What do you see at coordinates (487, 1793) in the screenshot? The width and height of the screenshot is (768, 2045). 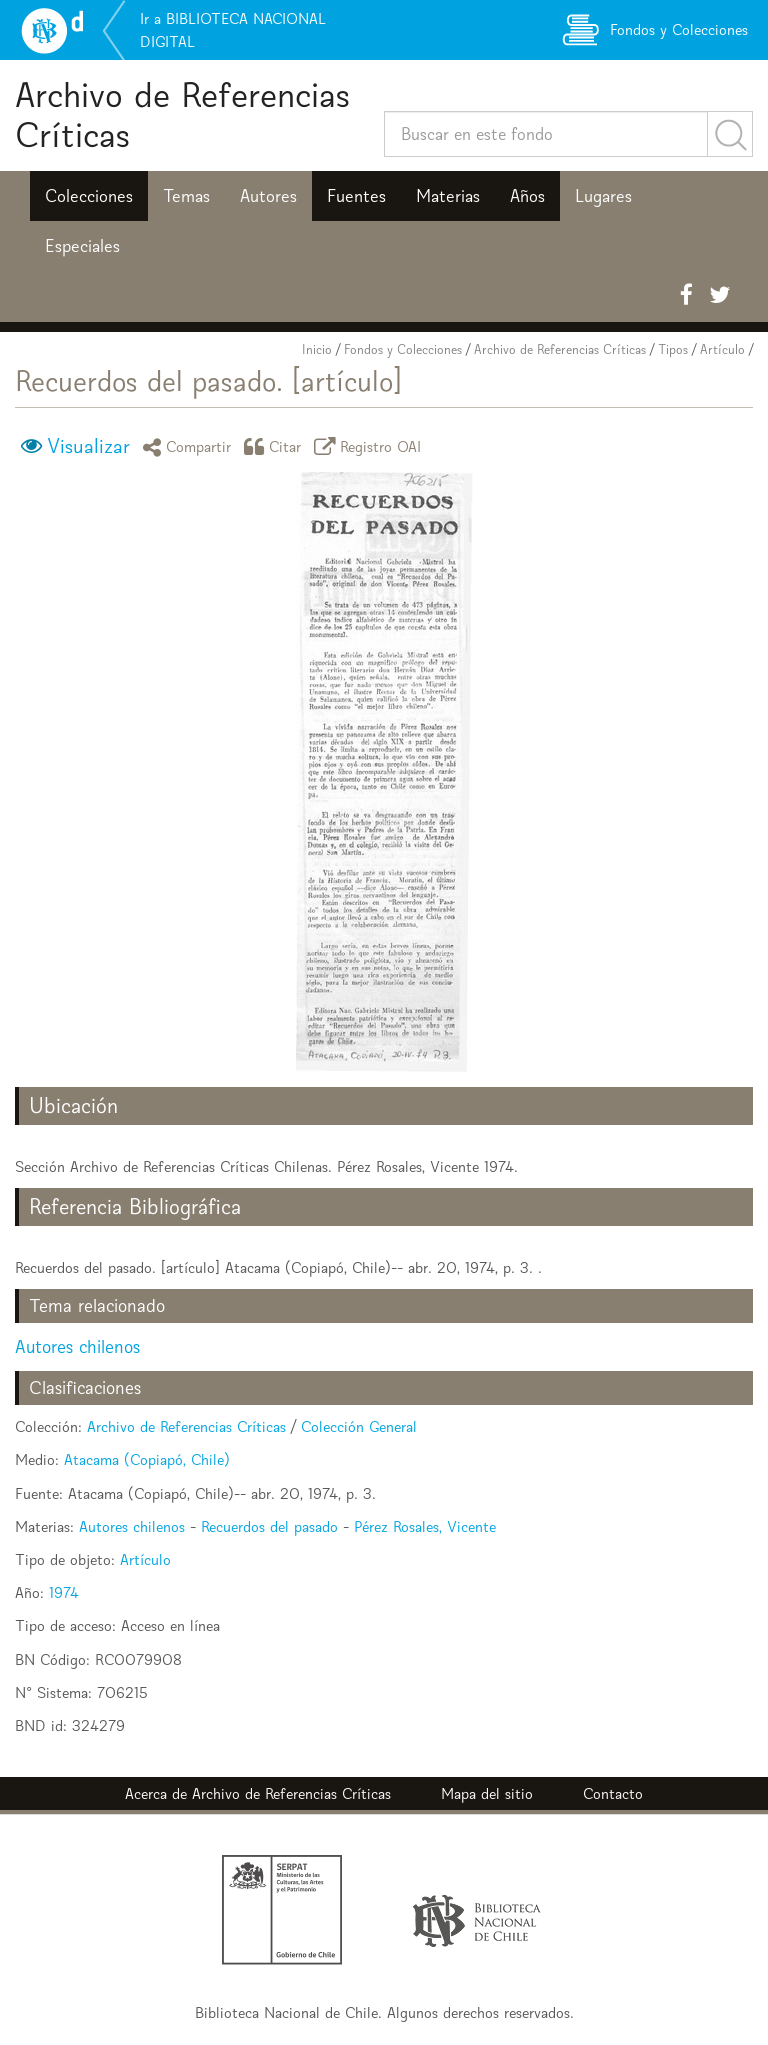 I see `Mapa del sitio` at bounding box center [487, 1793].